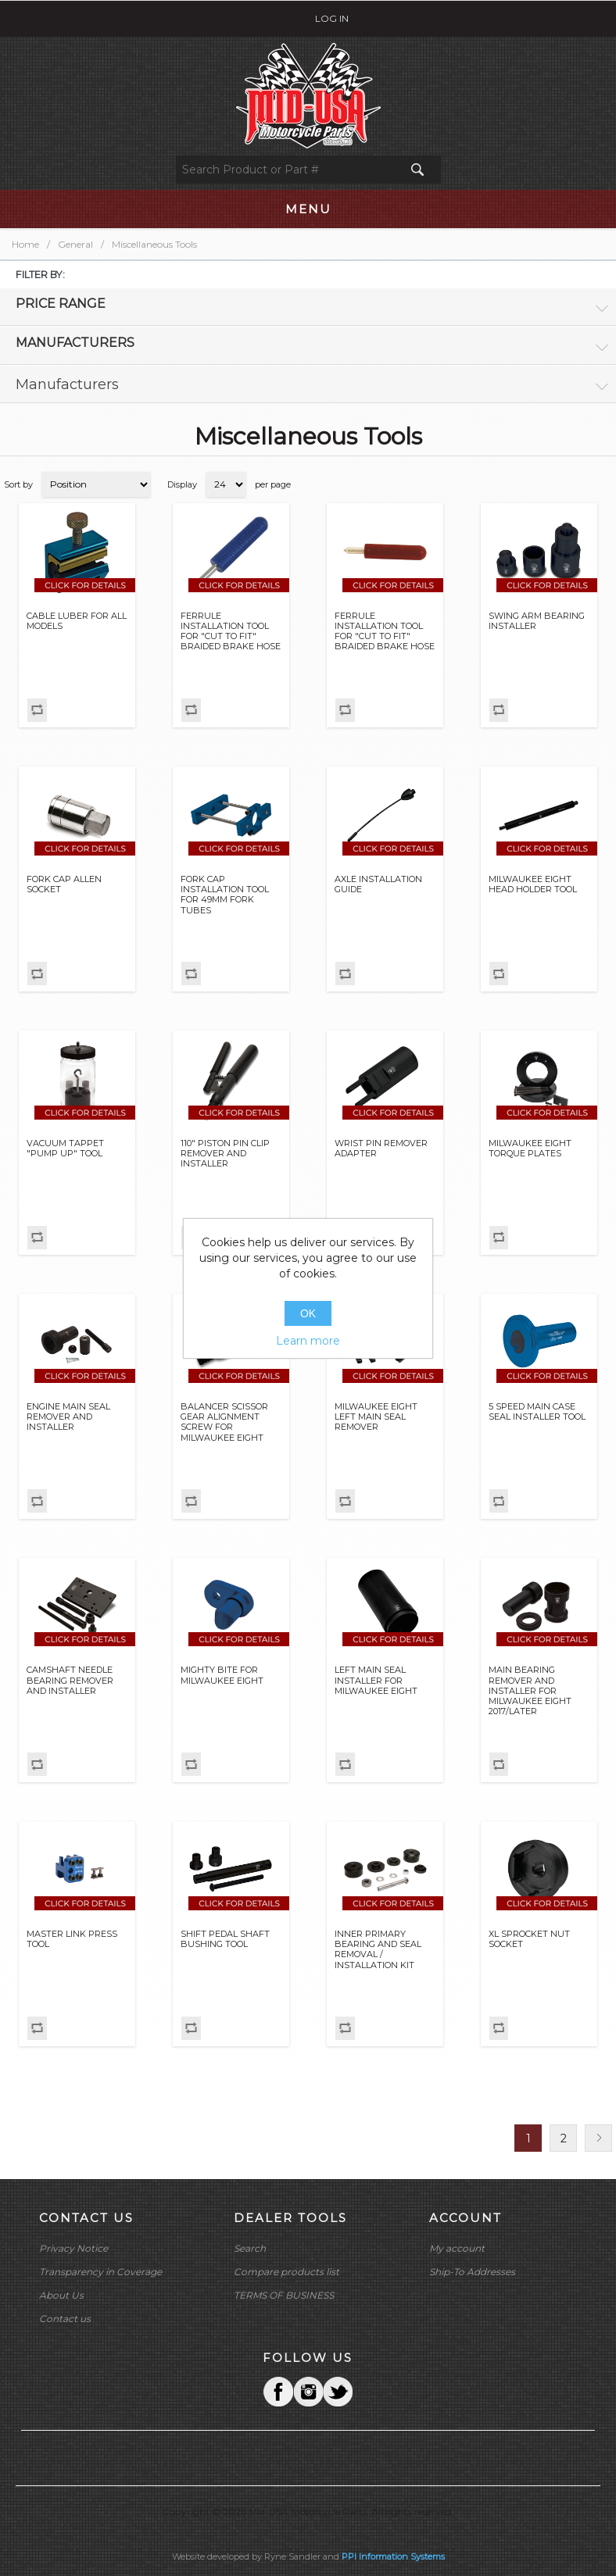 This screenshot has width=616, height=2576. I want to click on General, so click(75, 244).